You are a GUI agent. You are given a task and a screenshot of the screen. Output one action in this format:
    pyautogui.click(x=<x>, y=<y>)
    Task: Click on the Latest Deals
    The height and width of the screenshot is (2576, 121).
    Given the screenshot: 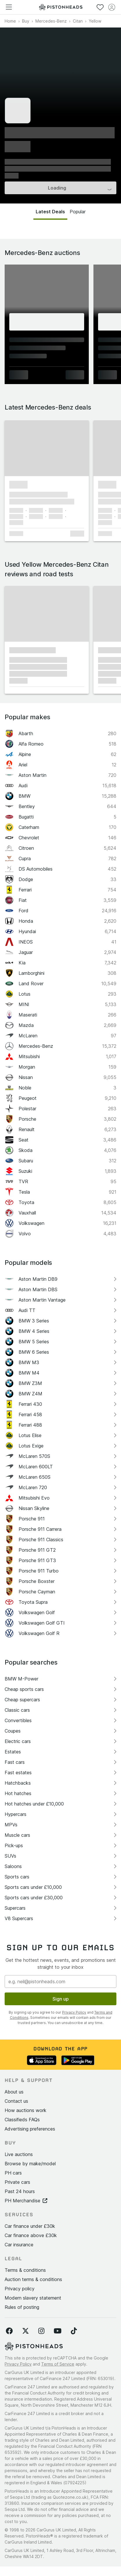 What is the action you would take?
    pyautogui.click(x=50, y=211)
    